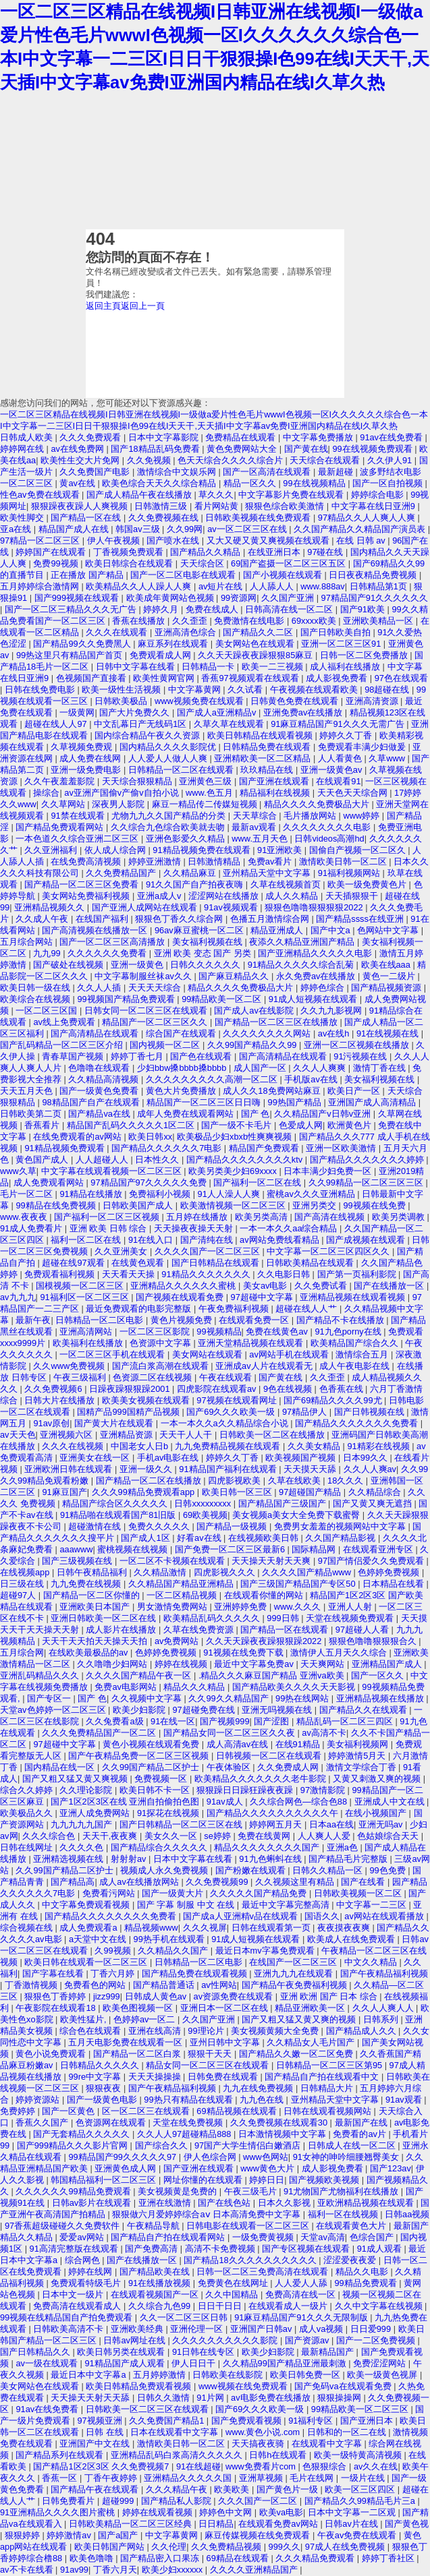  I want to click on 欧美另类调教, so click(399, 1217).